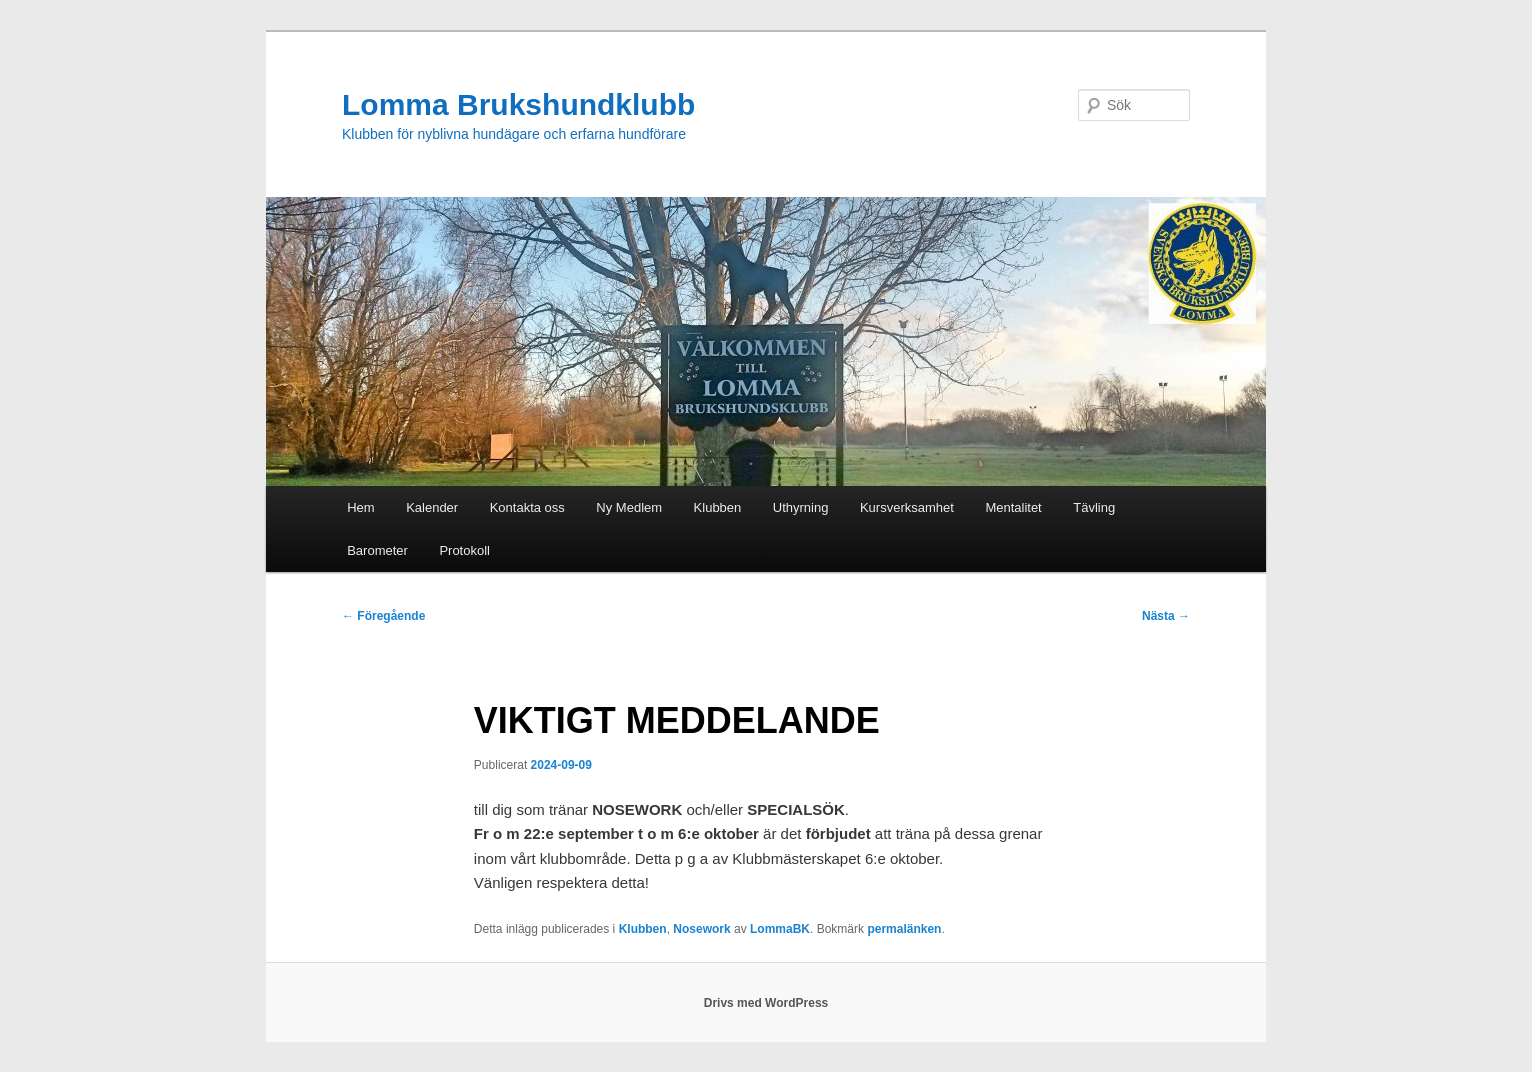 The height and width of the screenshot is (1072, 1532). I want to click on Uthyrning, so click(801, 507).